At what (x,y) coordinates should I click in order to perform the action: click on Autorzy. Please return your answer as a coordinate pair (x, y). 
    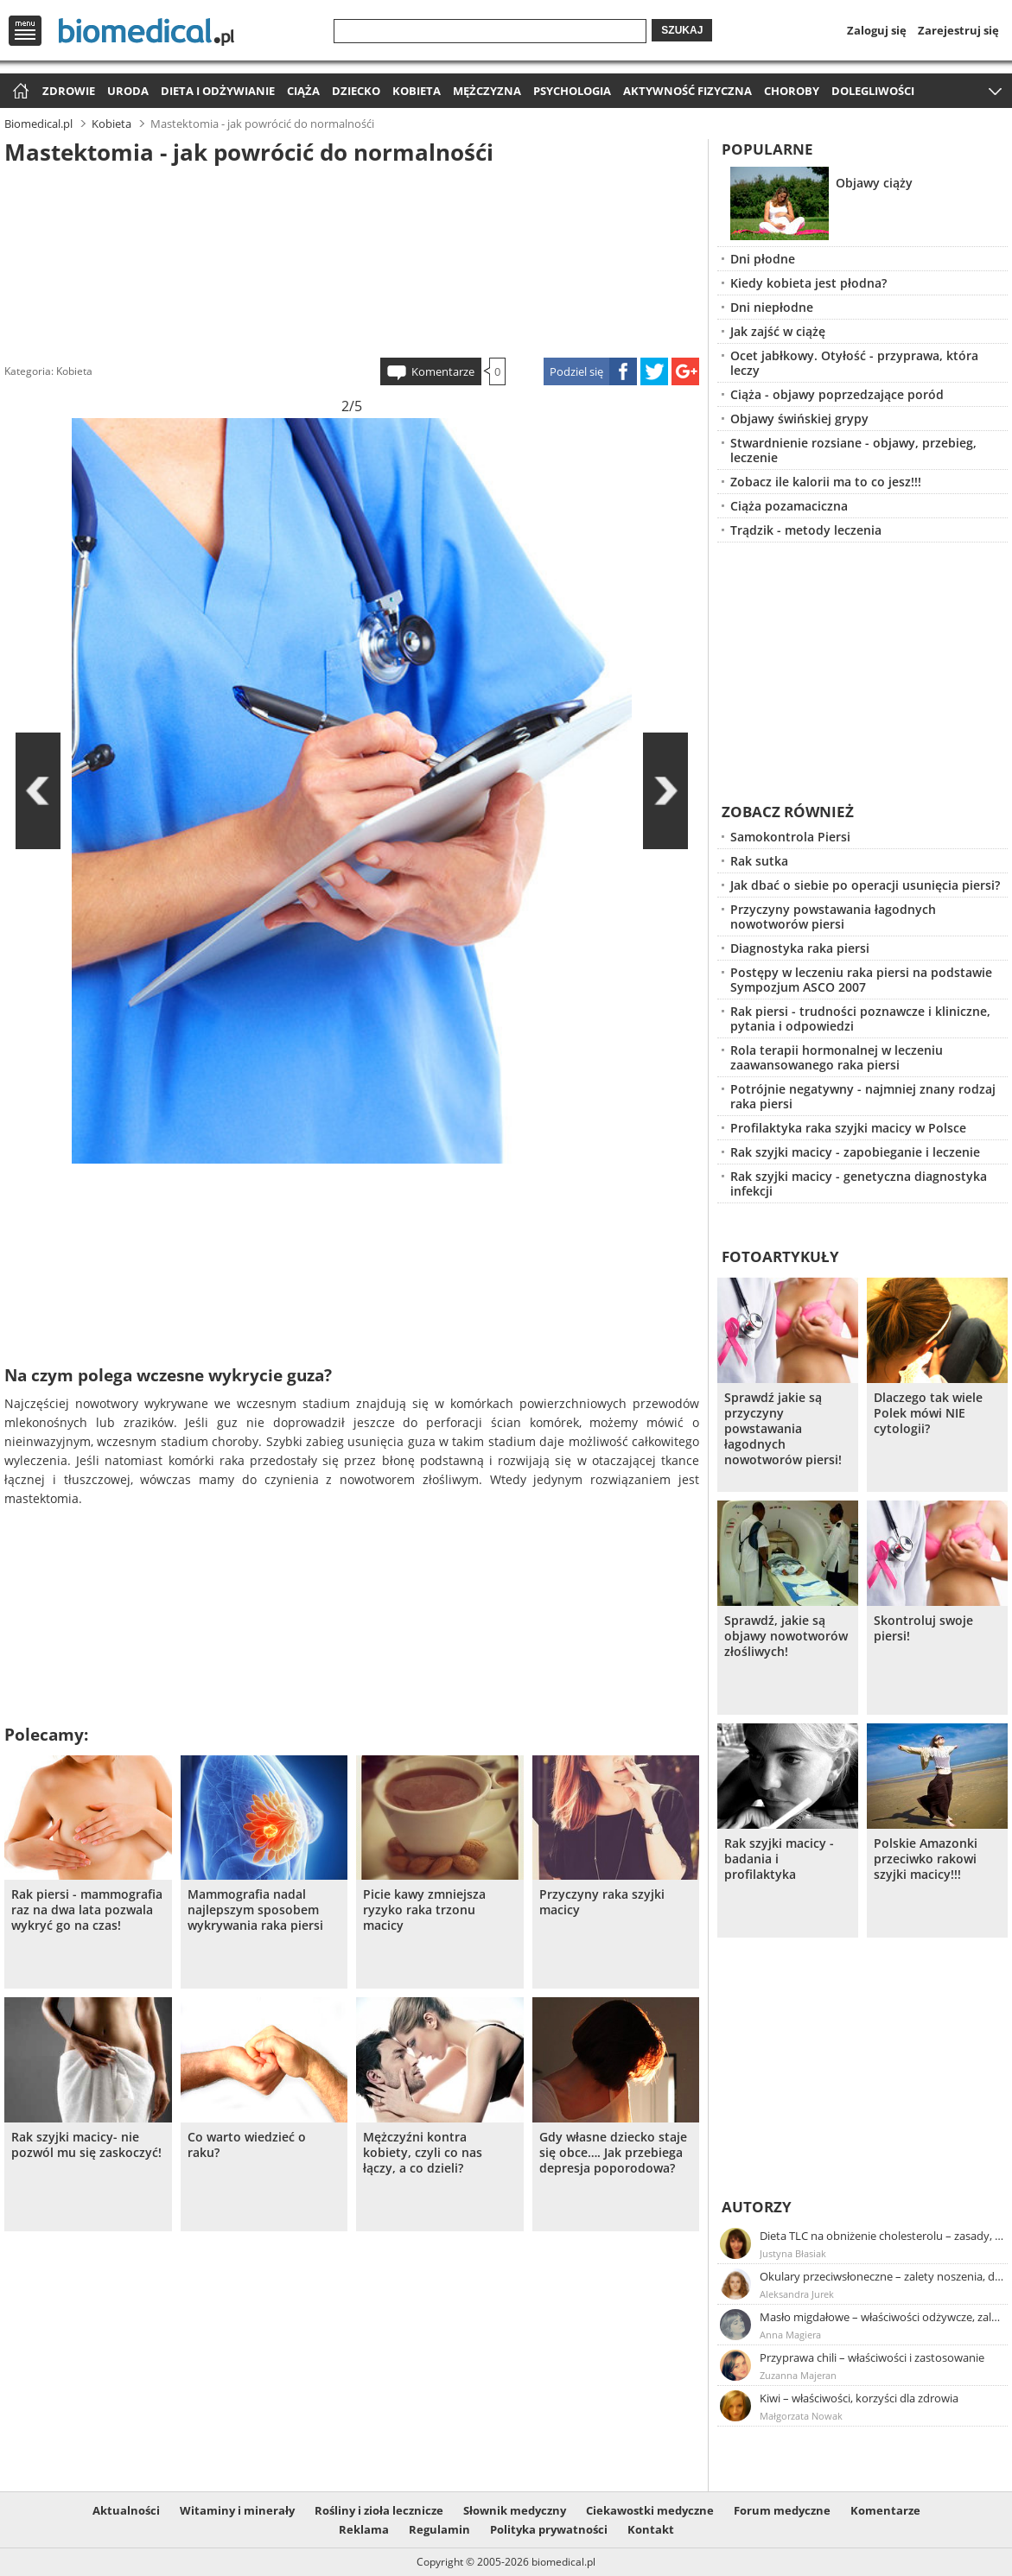
    Looking at the image, I should click on (757, 2207).